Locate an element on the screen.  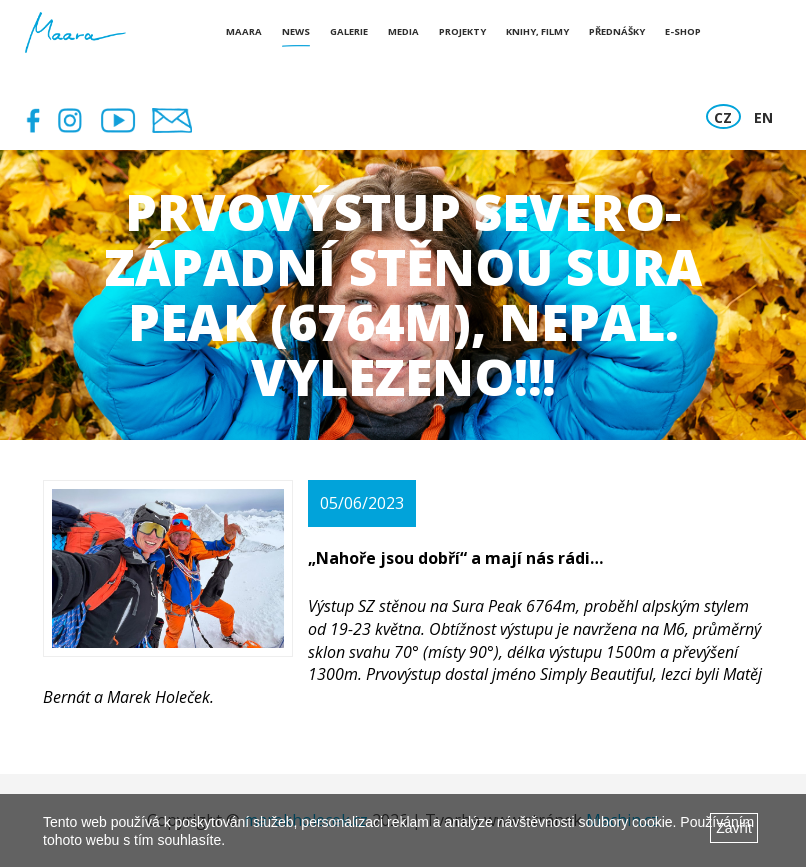
CZ is located at coordinates (723, 117).